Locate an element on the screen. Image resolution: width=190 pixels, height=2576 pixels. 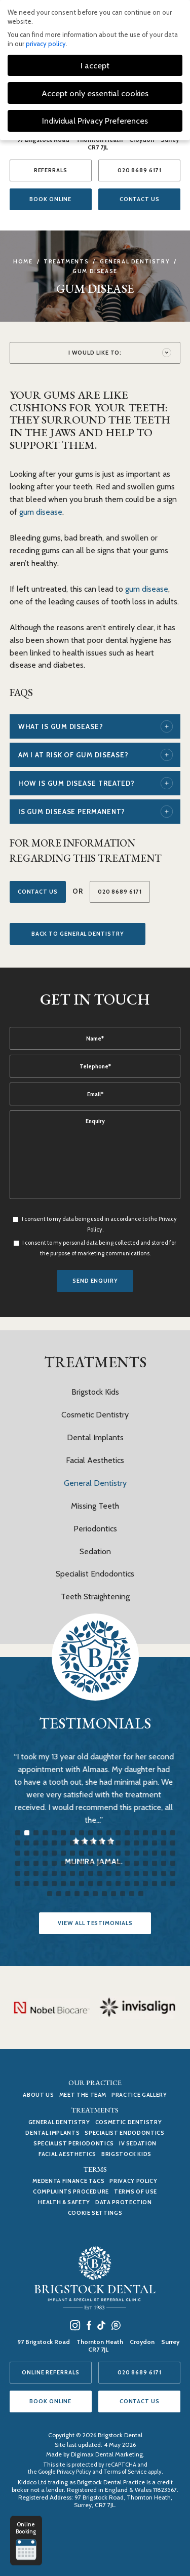
67 [tab] is located at coordinates (127, 1863).